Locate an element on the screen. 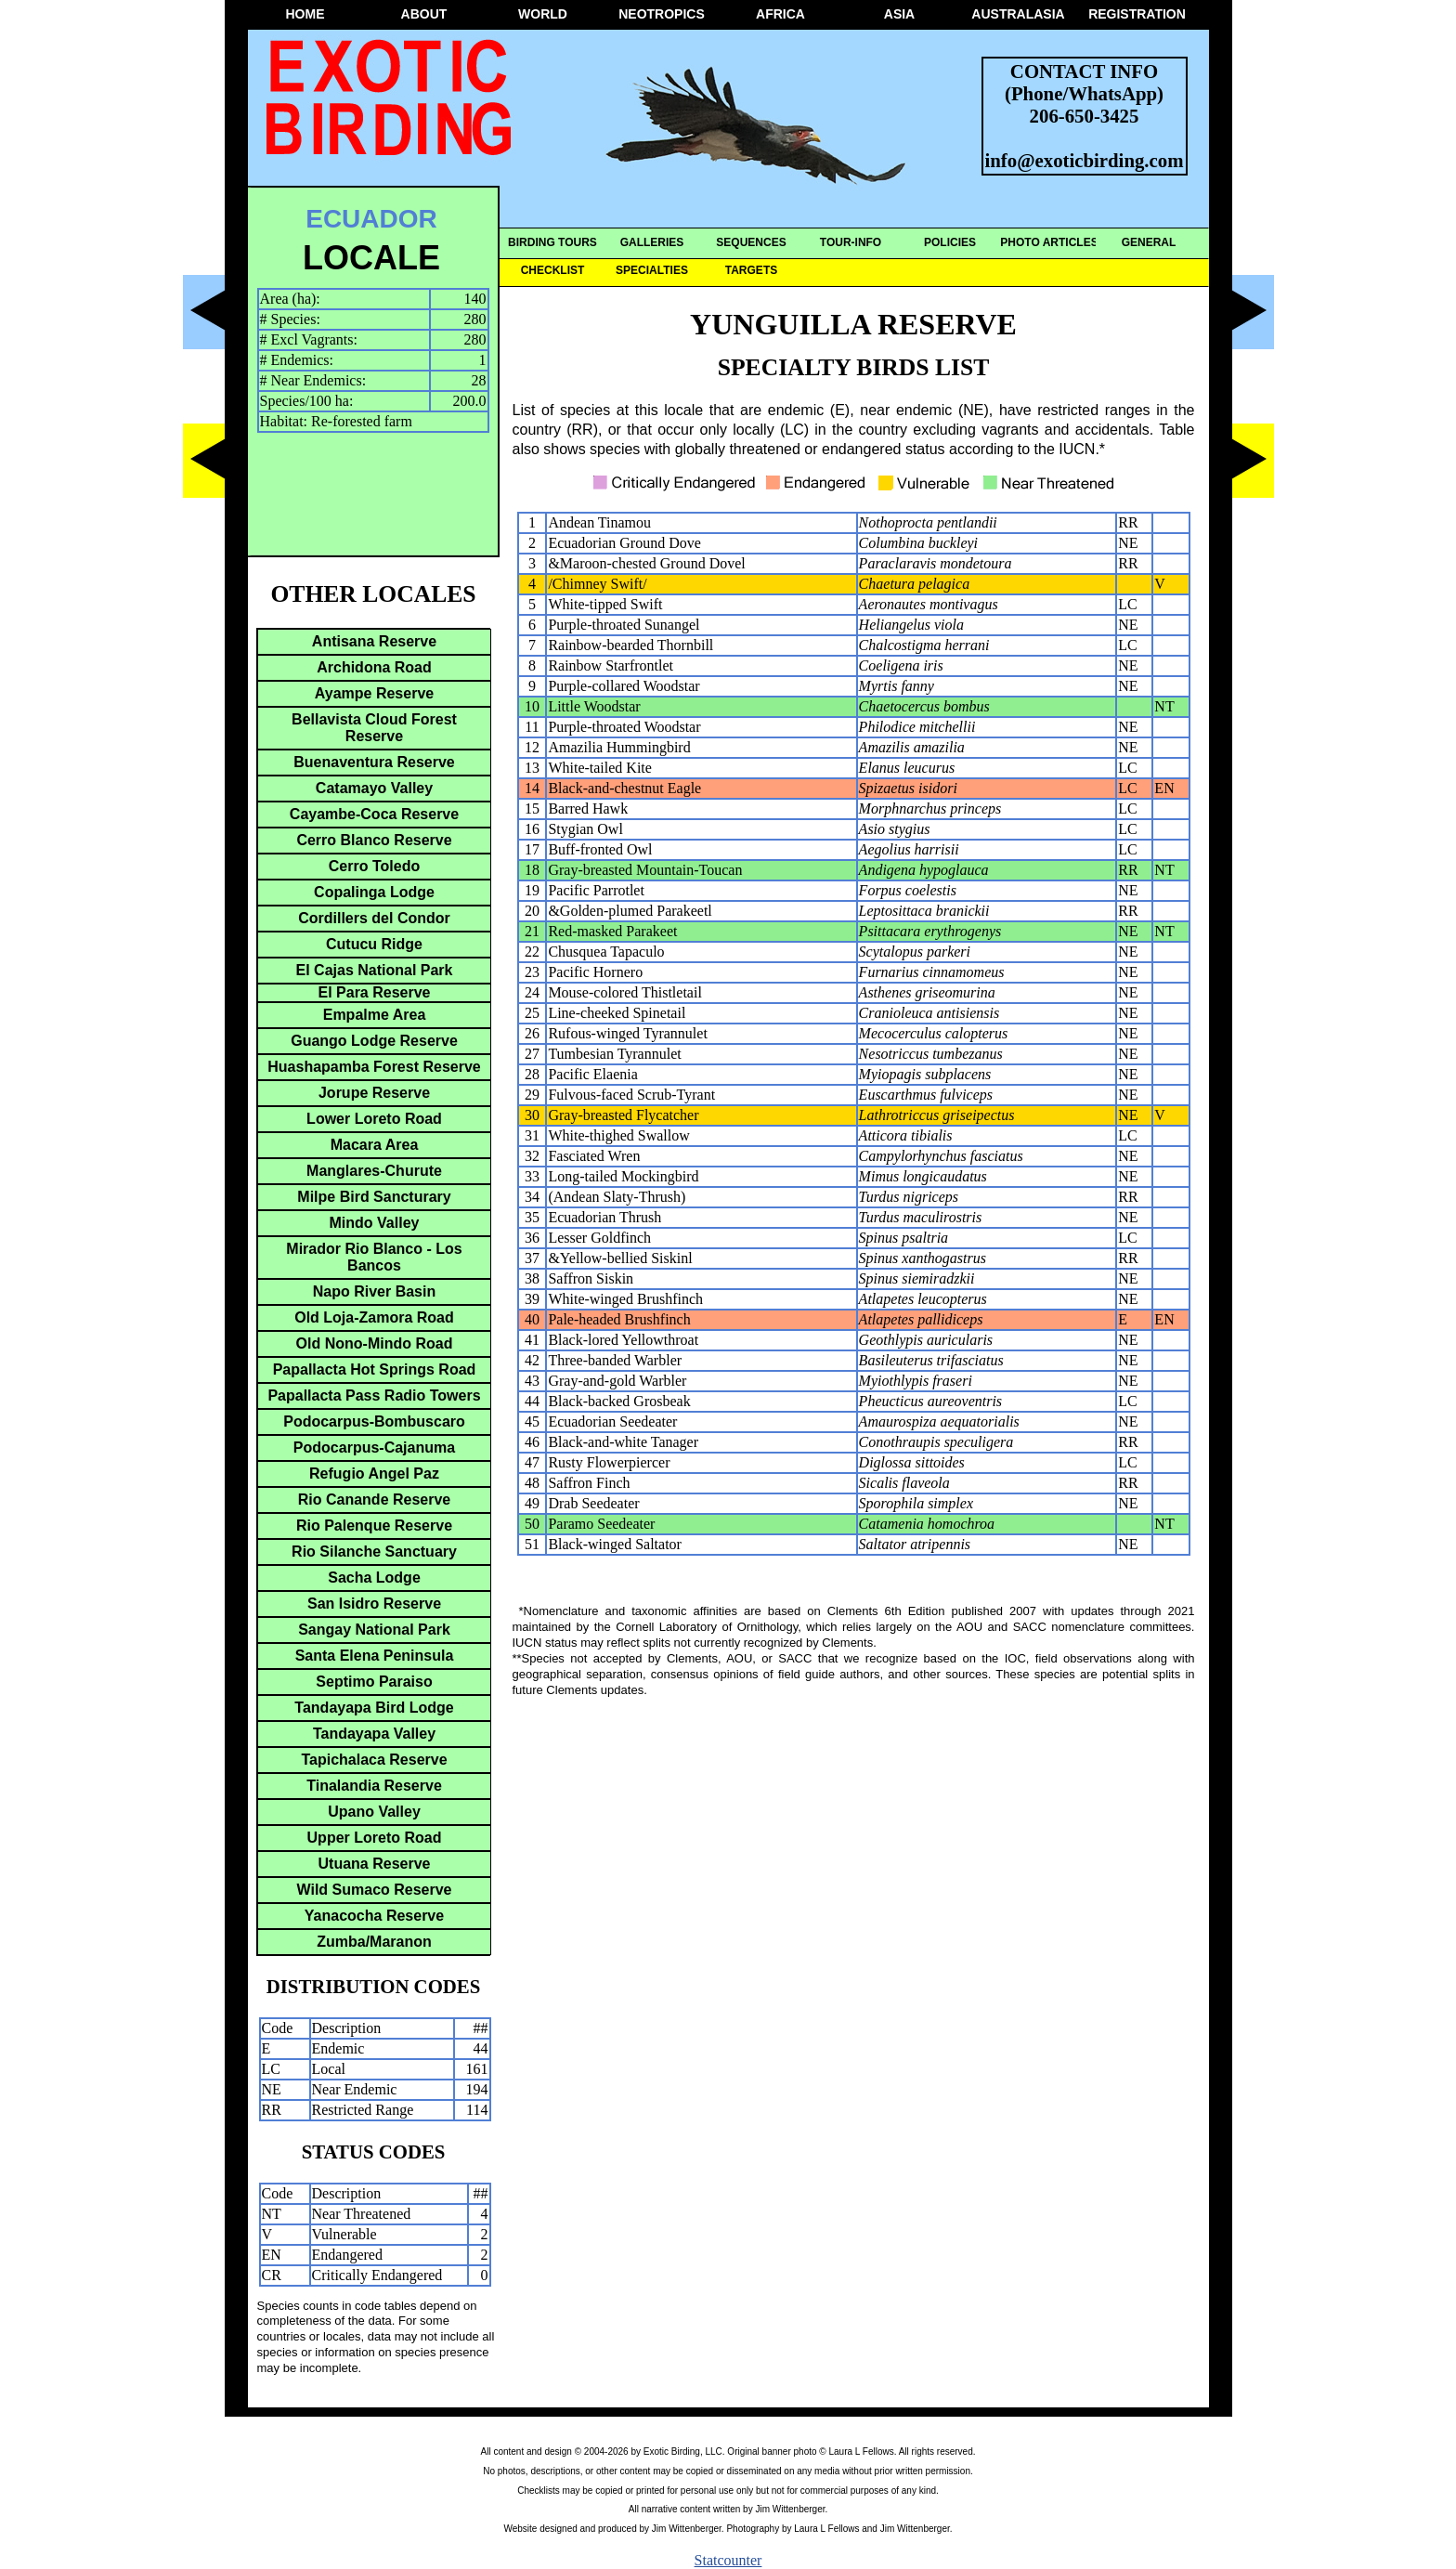  Upper Loreto Road is located at coordinates (374, 1837).